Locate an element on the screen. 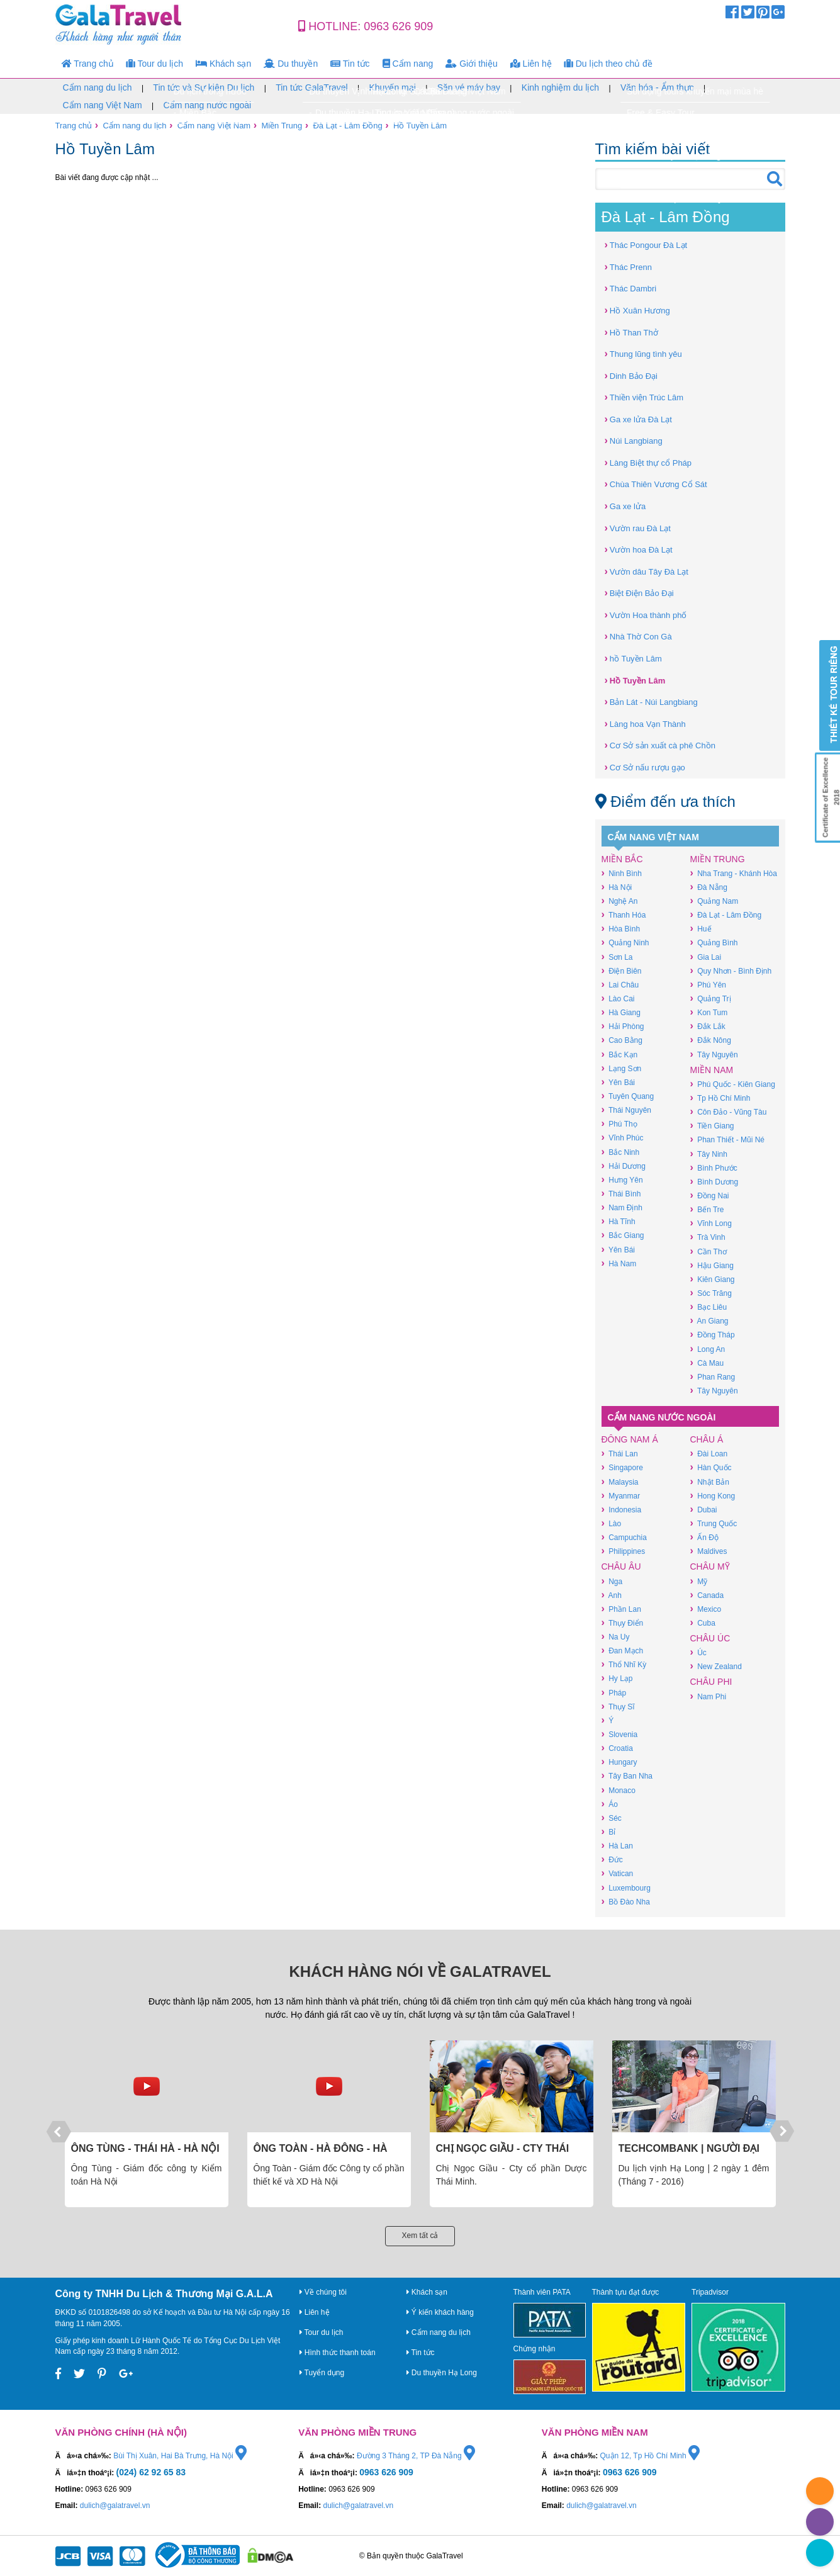 The height and width of the screenshot is (2576, 840). Trà Vinh is located at coordinates (707, 1237).